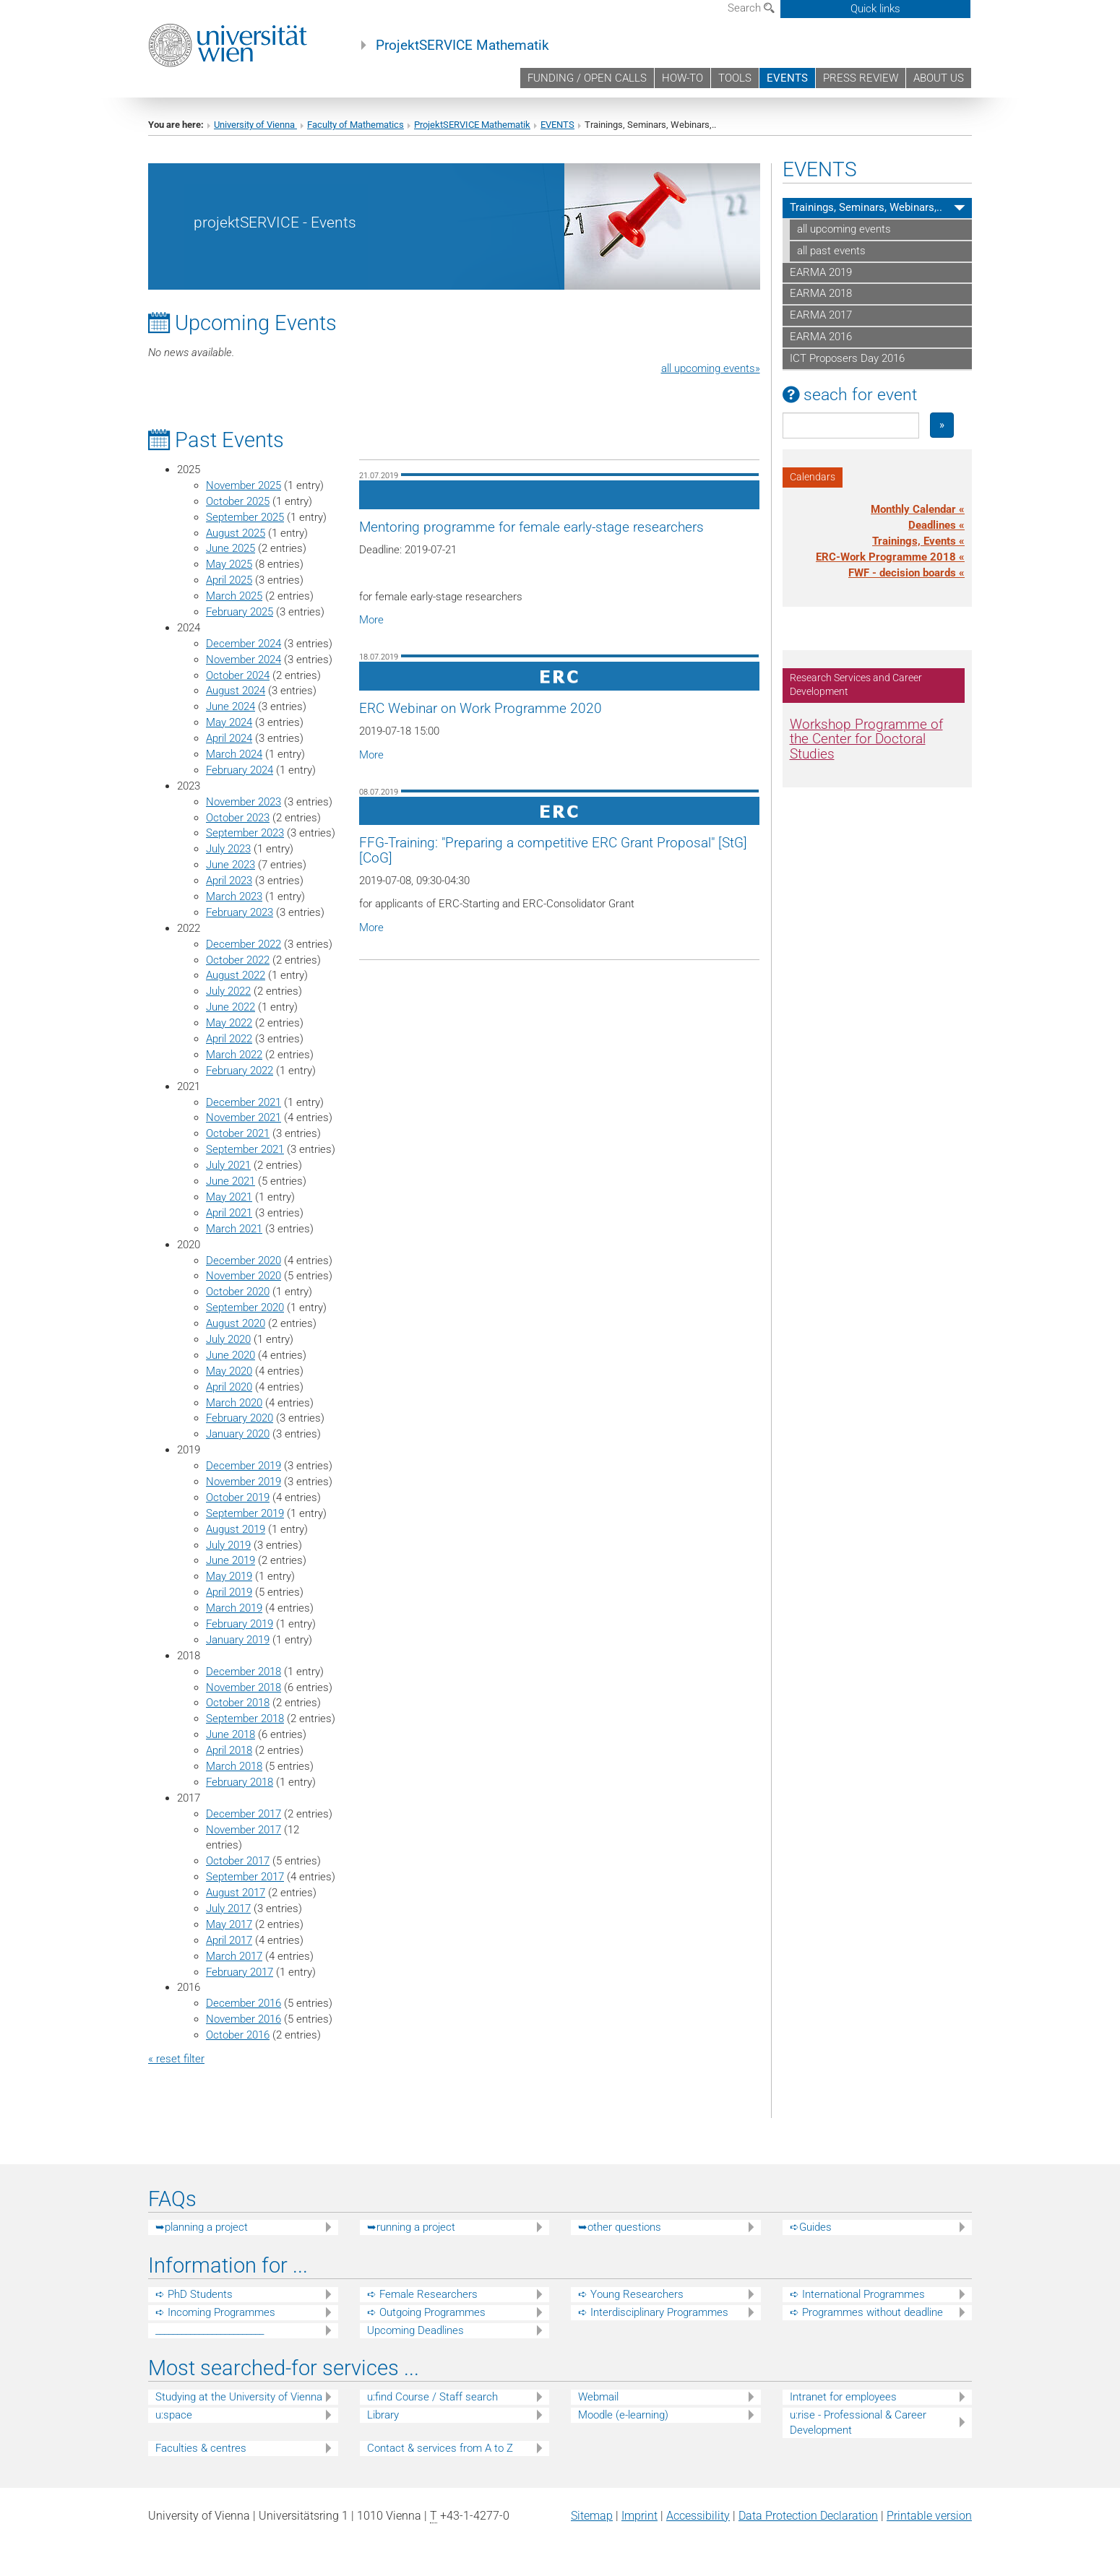 The image size is (1120, 2576). What do you see at coordinates (440, 2448) in the screenshot?
I see `Contact & services from A to Z` at bounding box center [440, 2448].